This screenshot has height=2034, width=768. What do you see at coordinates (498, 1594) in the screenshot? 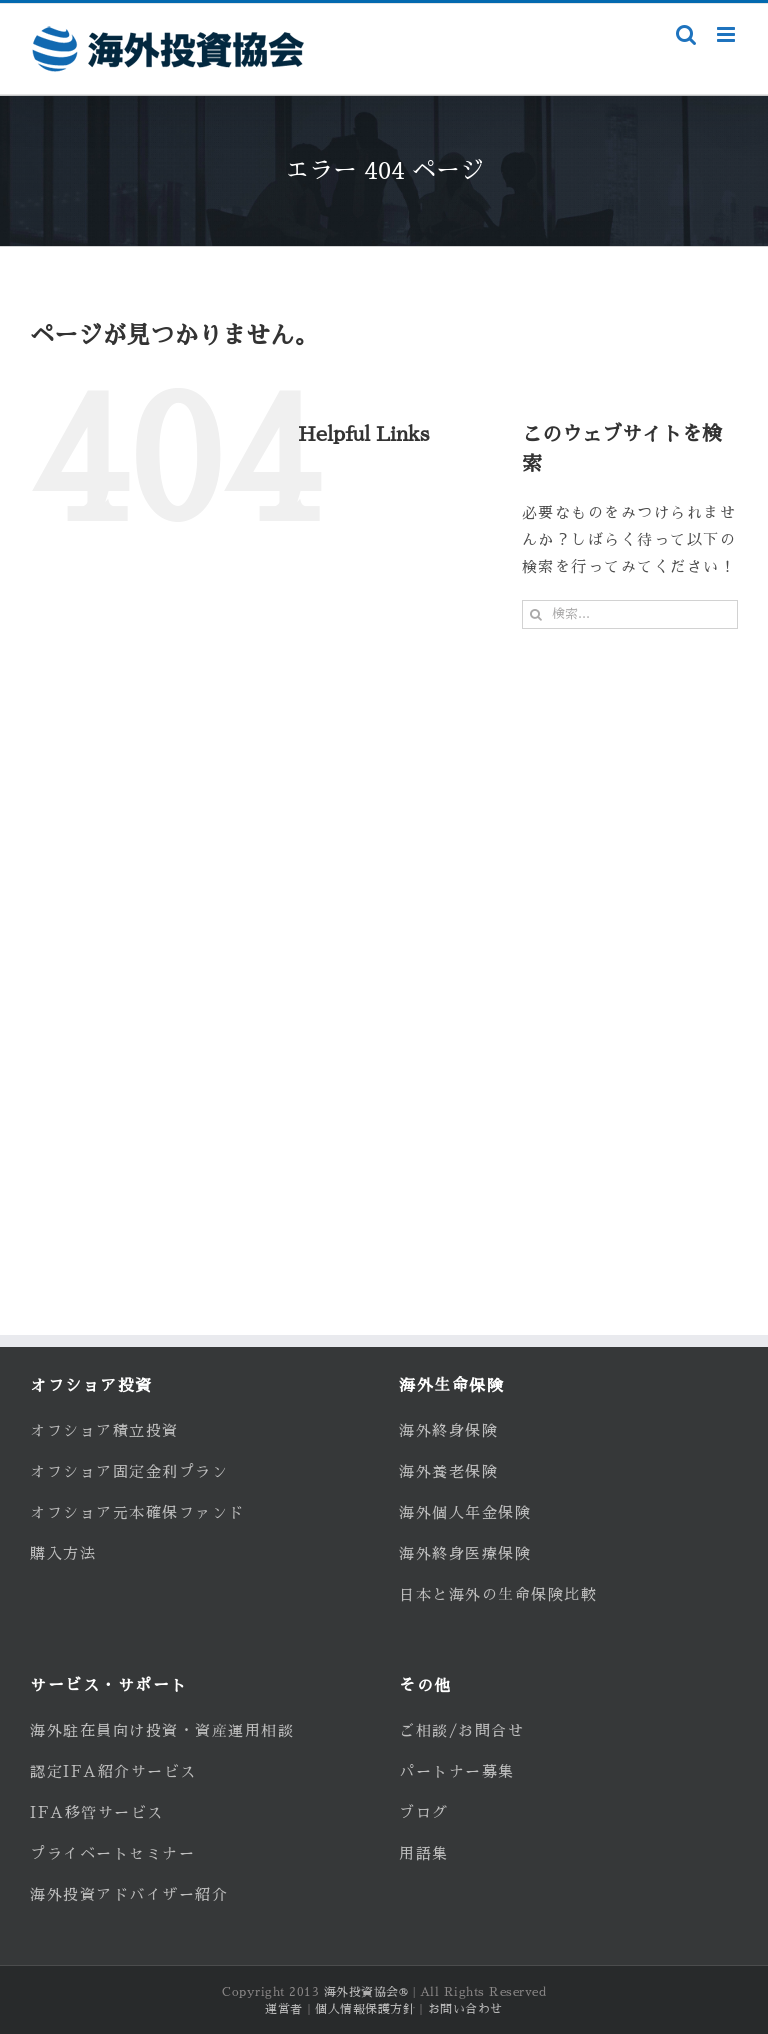
I see `日本と海外の生命保険比較` at bounding box center [498, 1594].